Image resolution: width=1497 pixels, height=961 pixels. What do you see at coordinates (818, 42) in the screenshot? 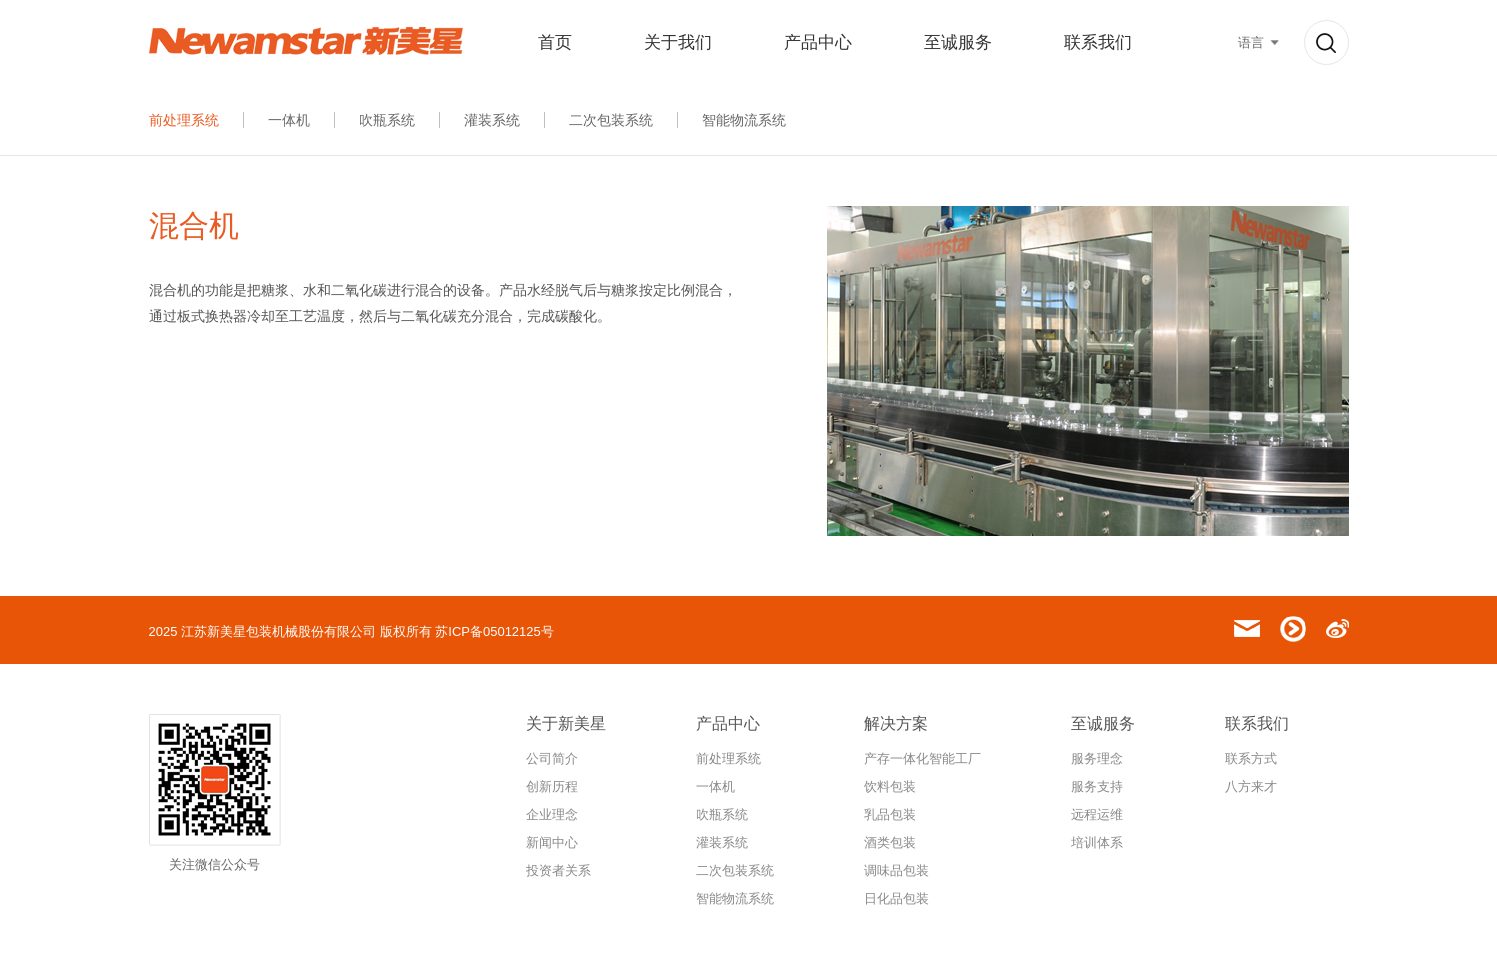
I see `产品中心` at bounding box center [818, 42].